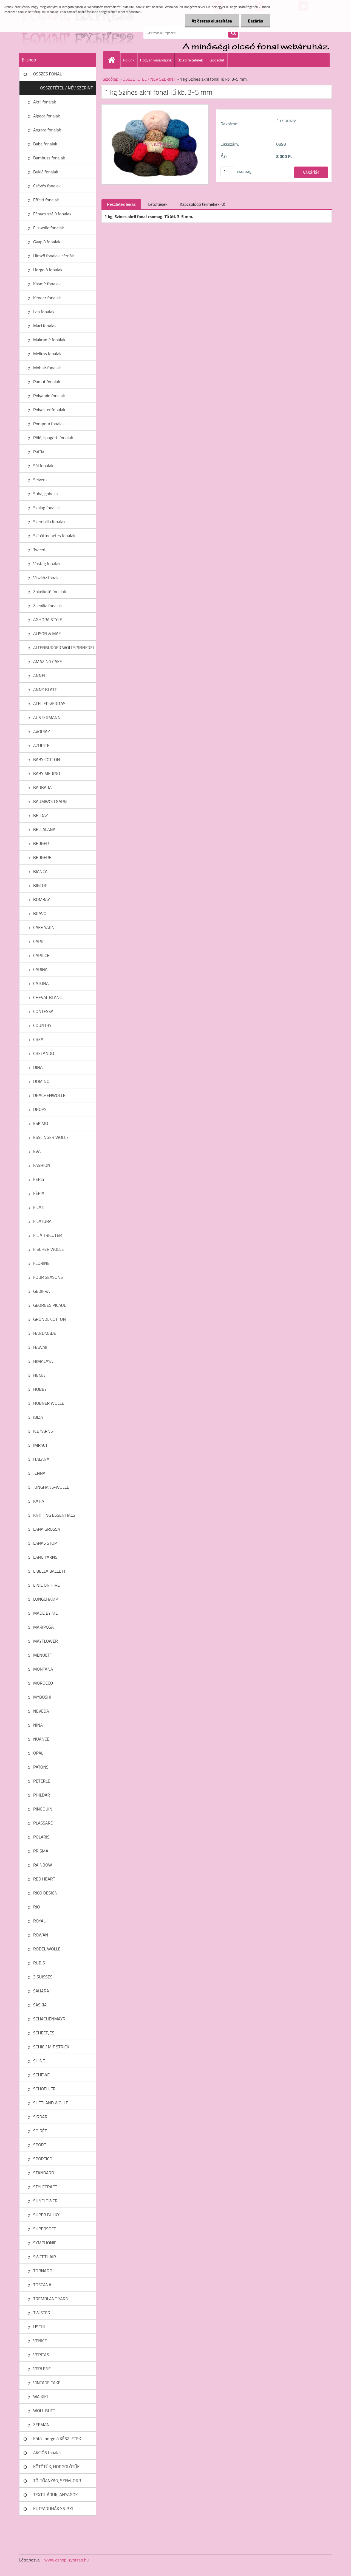  What do you see at coordinates (109, 79) in the screenshot?
I see `Kezdőlap` at bounding box center [109, 79].